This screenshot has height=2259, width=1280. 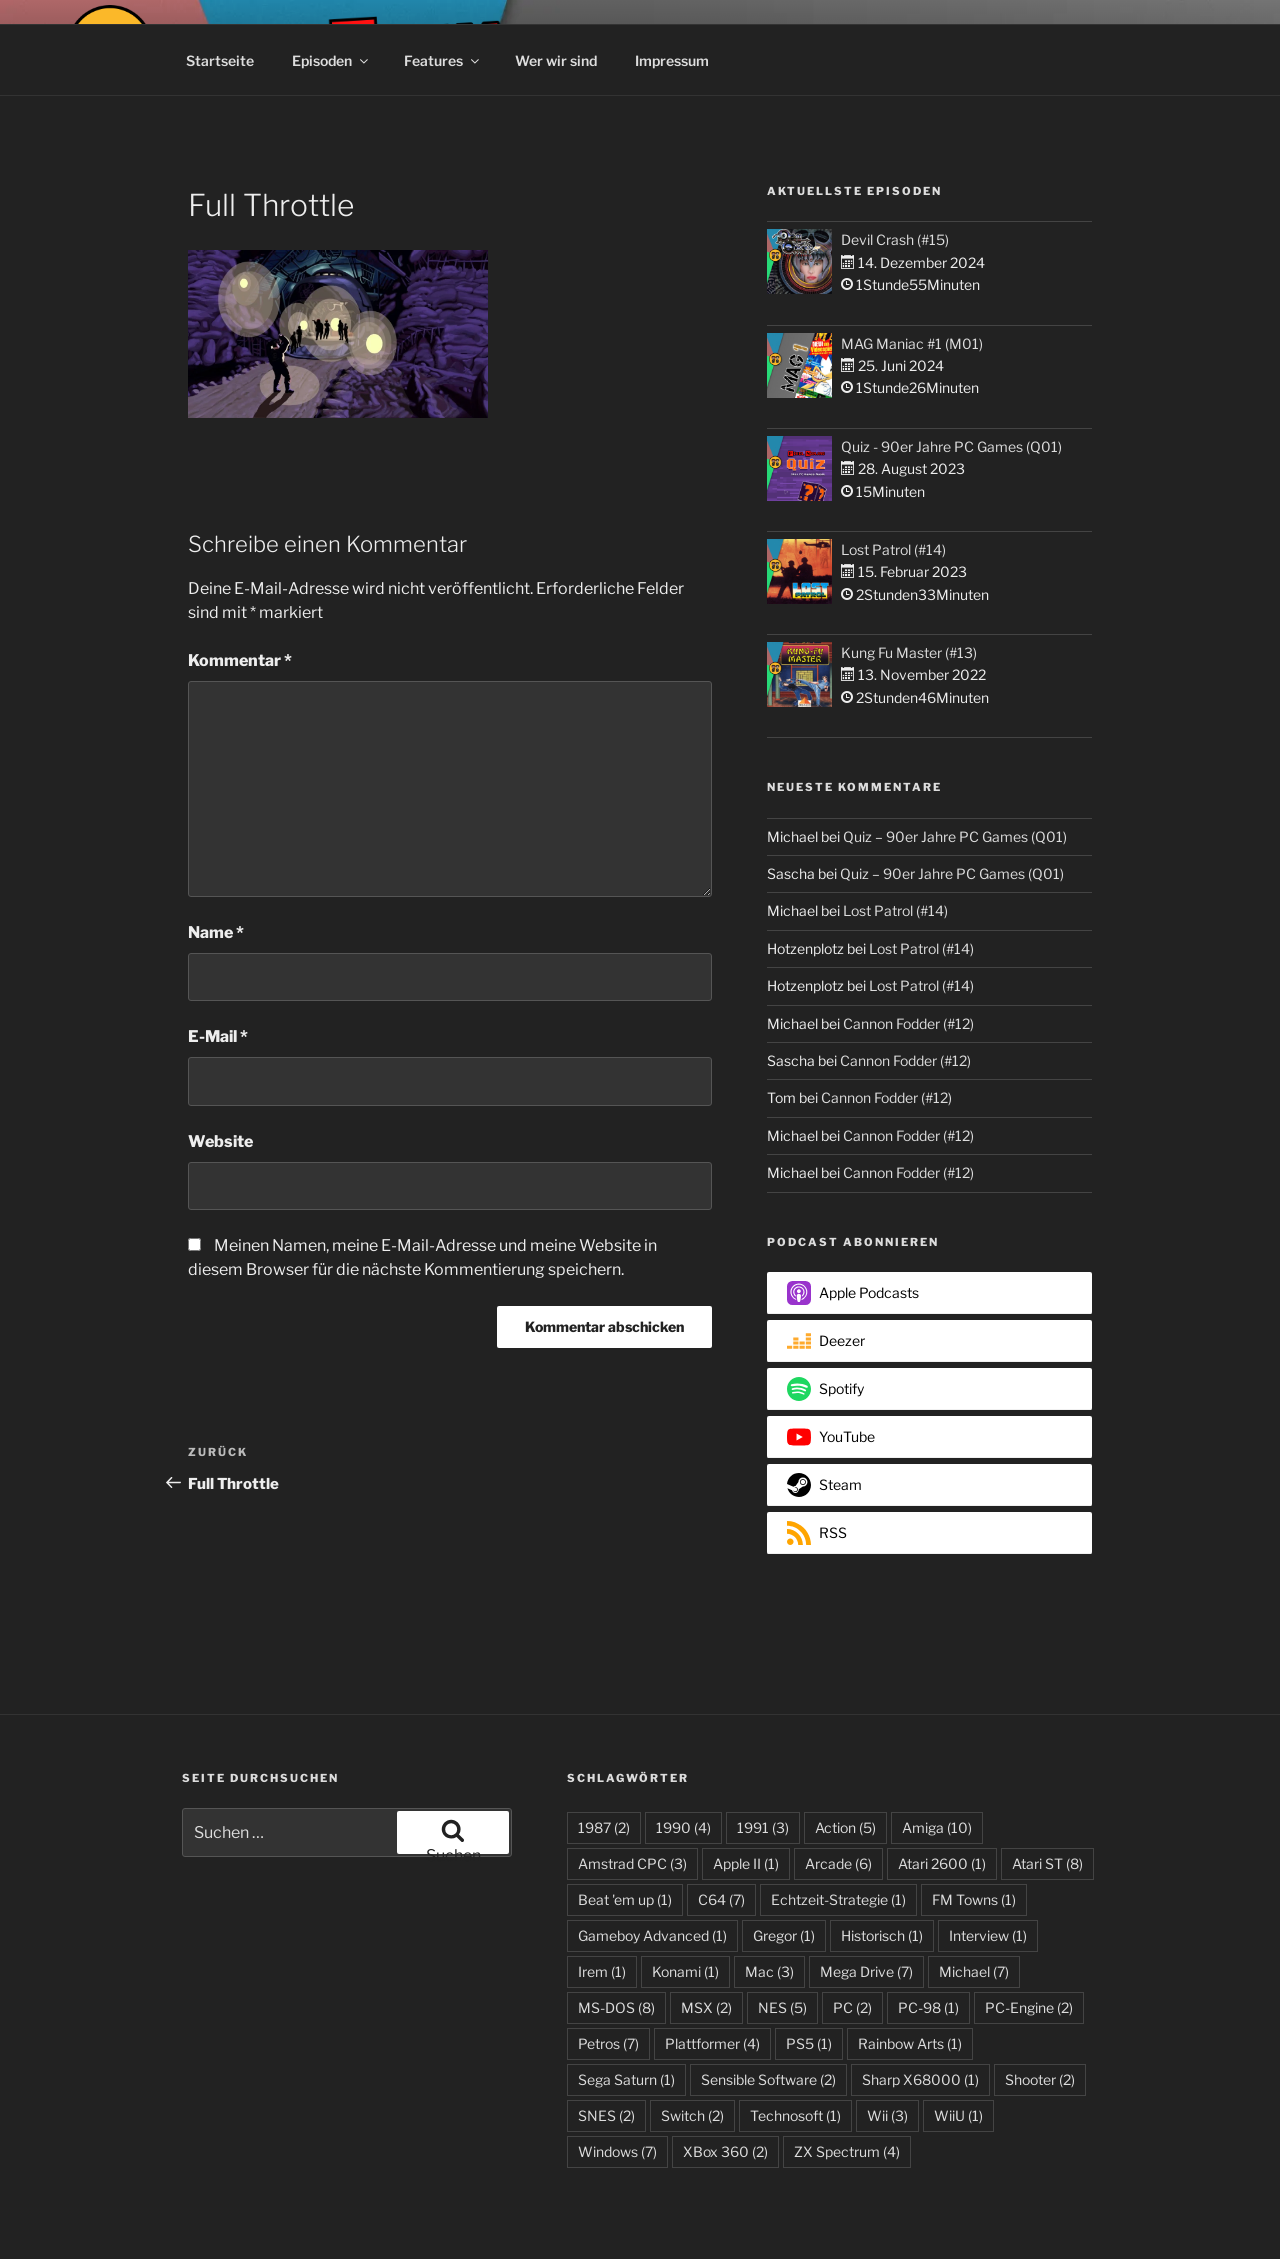 What do you see at coordinates (706, 2007) in the screenshot?
I see `MSX [MSX (2 Einträge)]` at bounding box center [706, 2007].